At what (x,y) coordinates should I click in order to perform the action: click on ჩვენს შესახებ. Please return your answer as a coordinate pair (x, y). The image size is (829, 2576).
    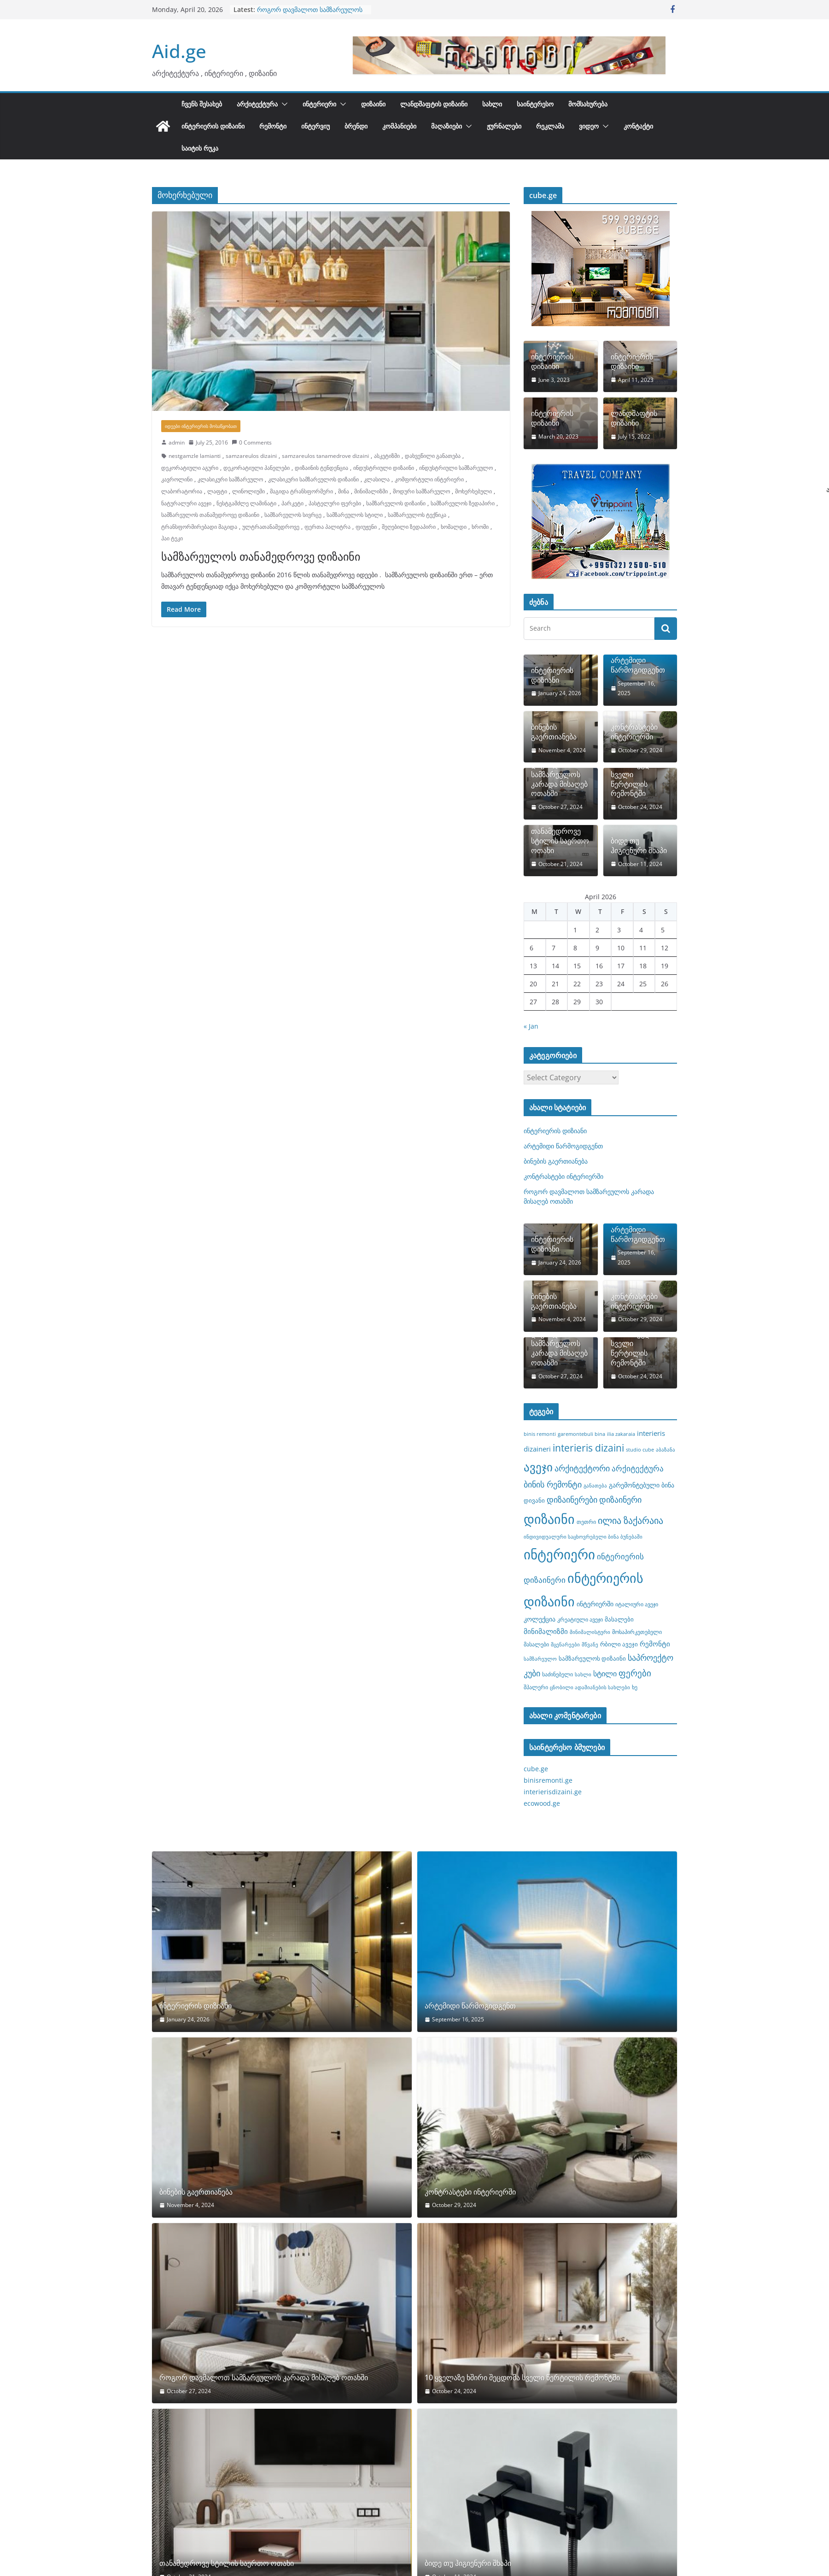
    Looking at the image, I should click on (201, 104).